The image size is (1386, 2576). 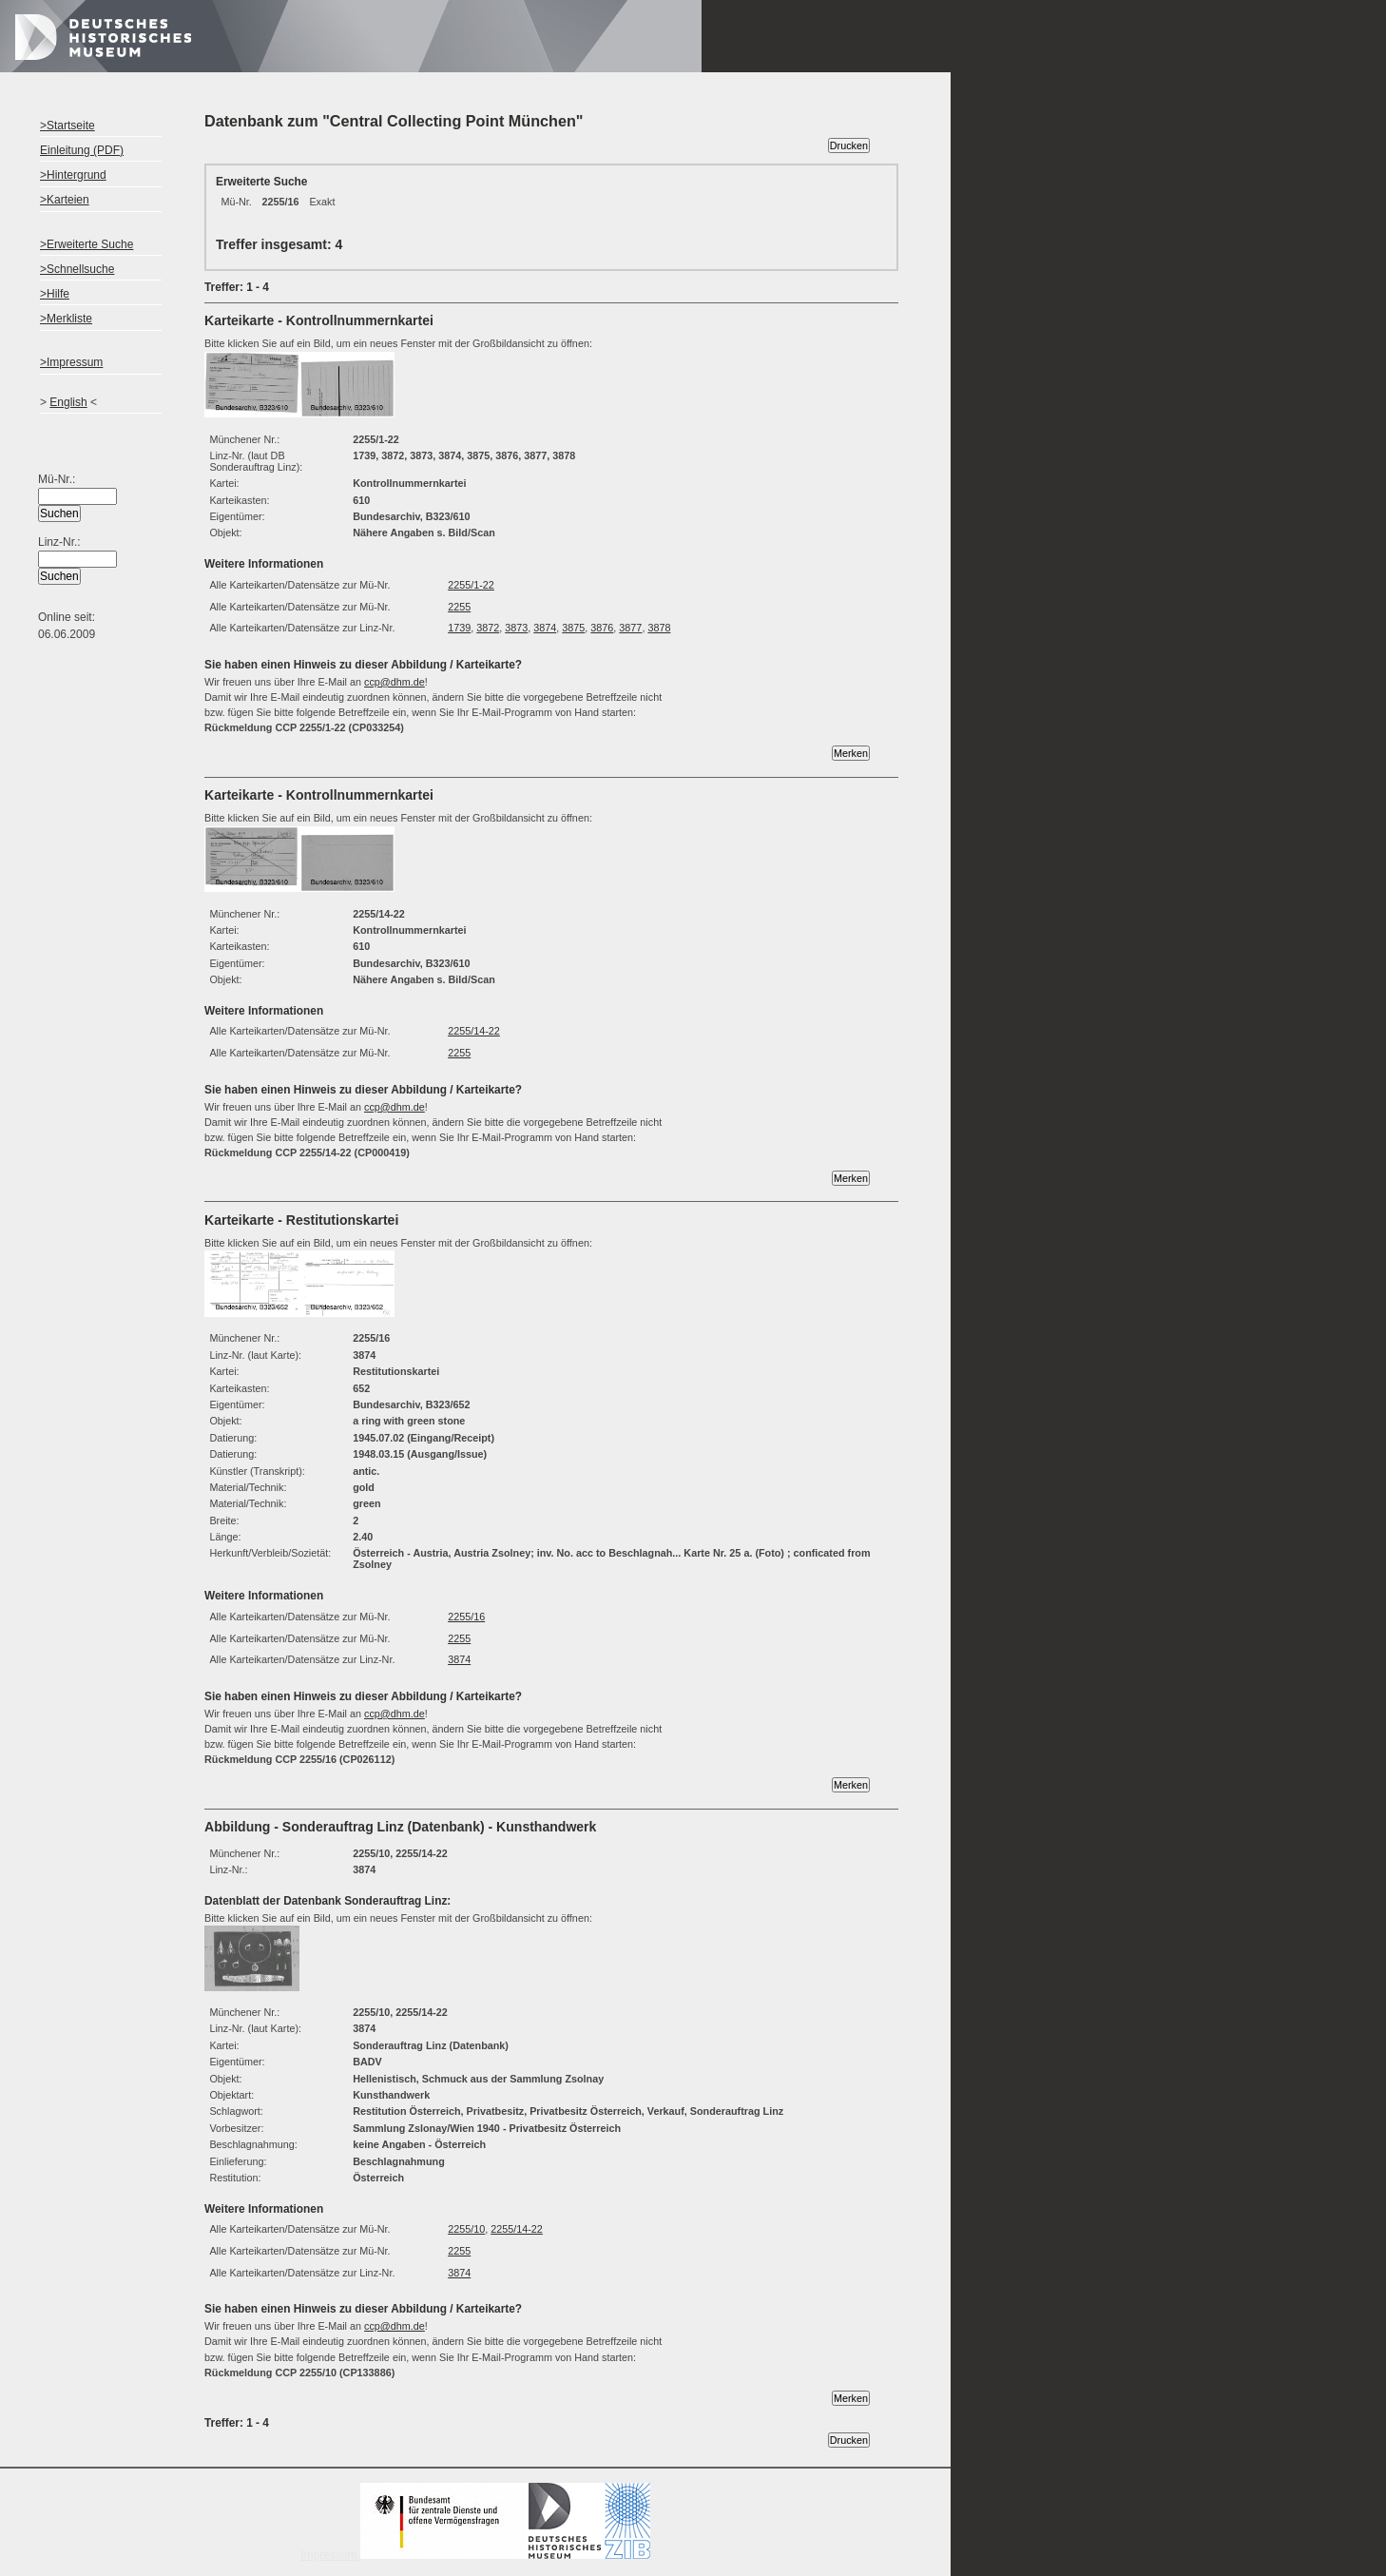 What do you see at coordinates (71, 362) in the screenshot?
I see `>Impressum` at bounding box center [71, 362].